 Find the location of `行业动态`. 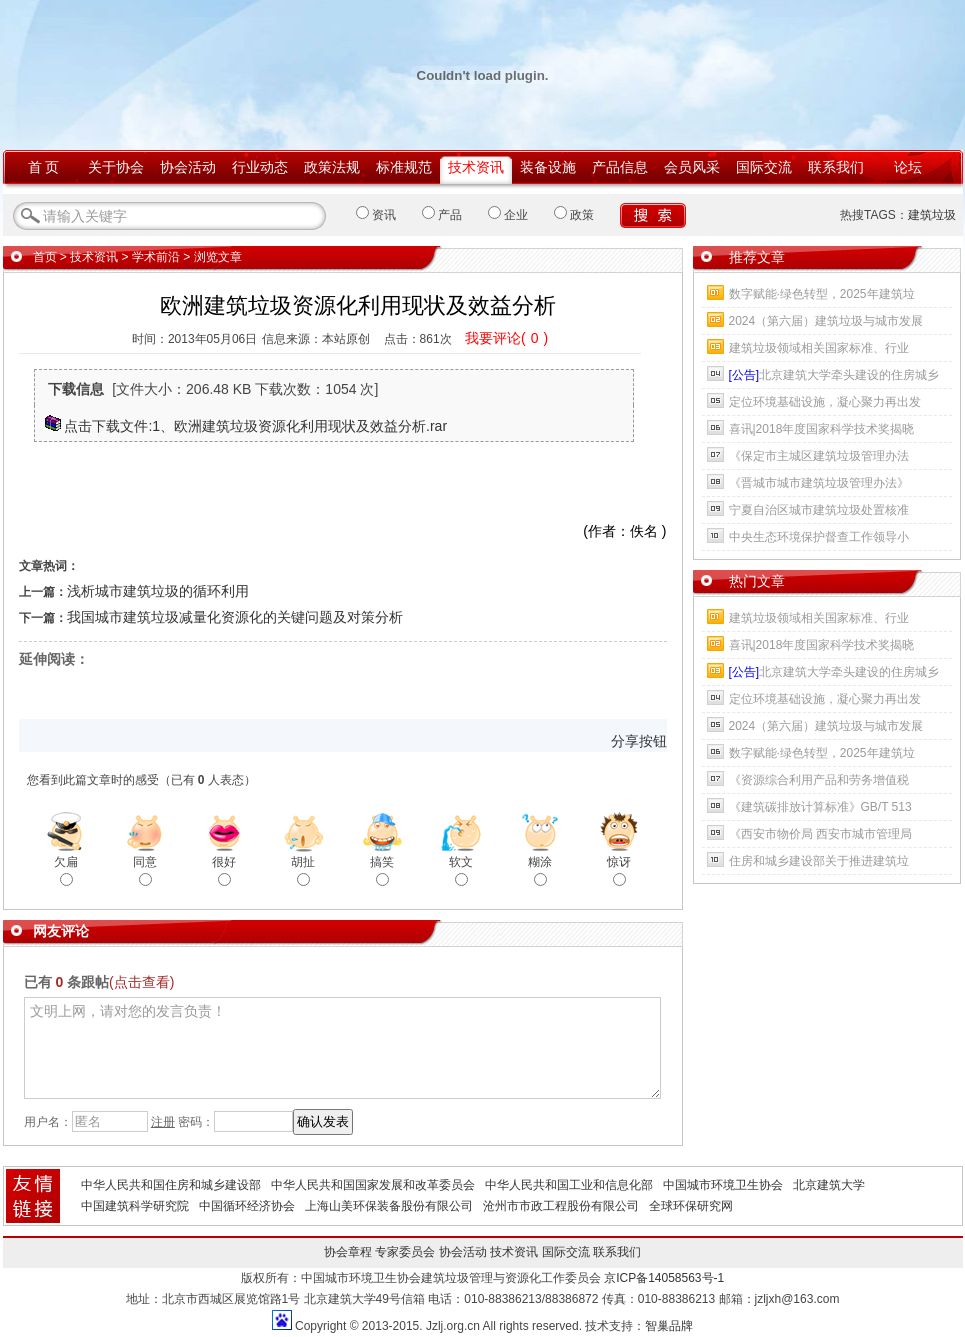

行业动态 is located at coordinates (260, 167).